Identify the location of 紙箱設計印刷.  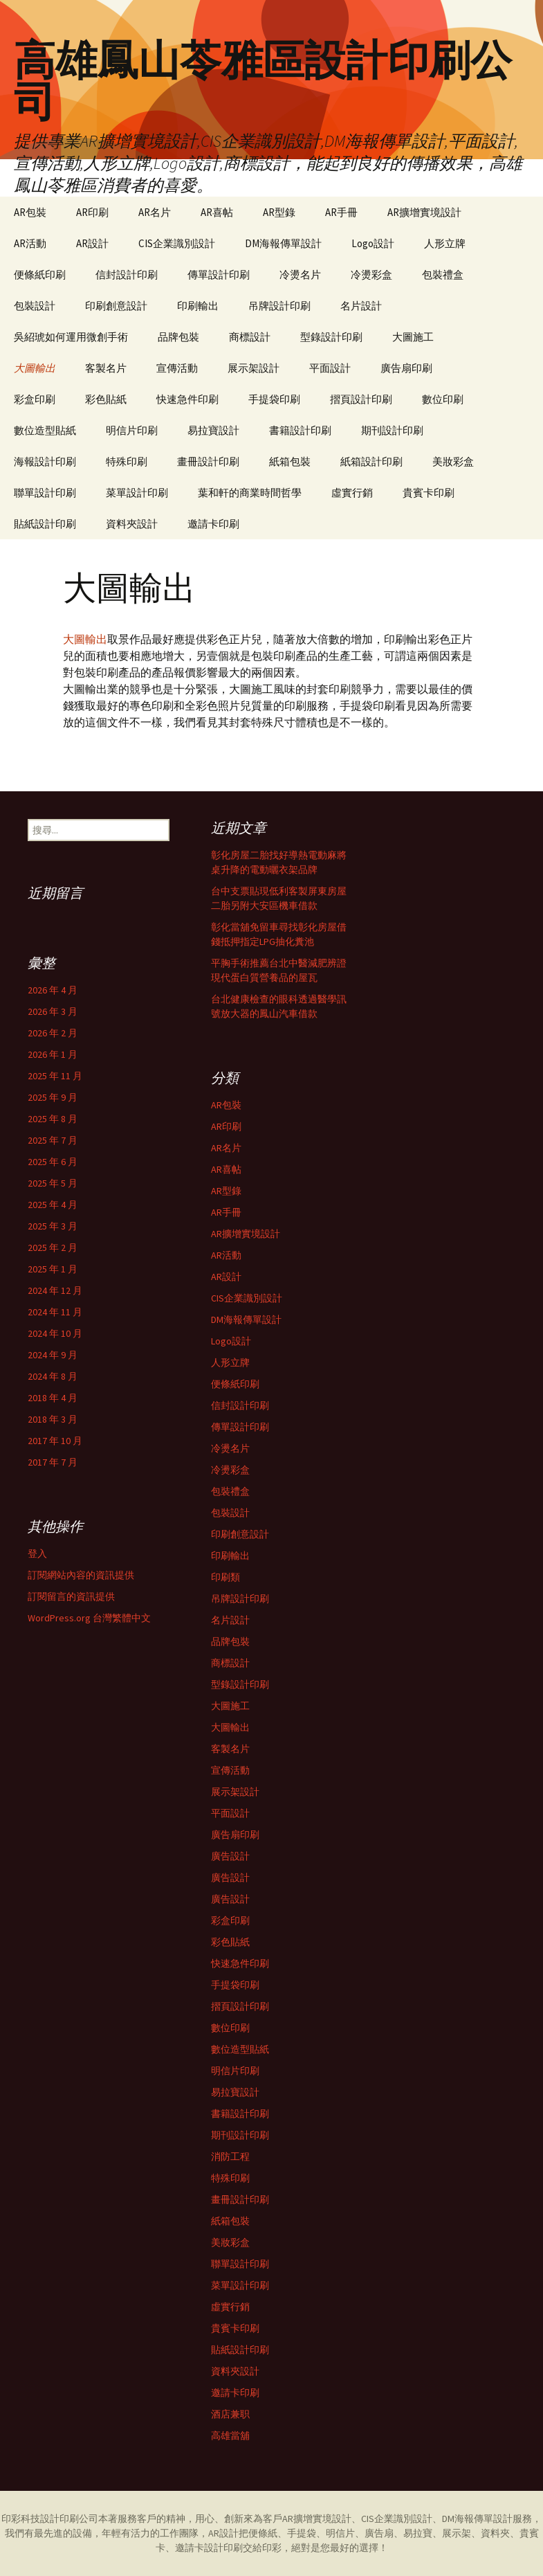
(371, 461).